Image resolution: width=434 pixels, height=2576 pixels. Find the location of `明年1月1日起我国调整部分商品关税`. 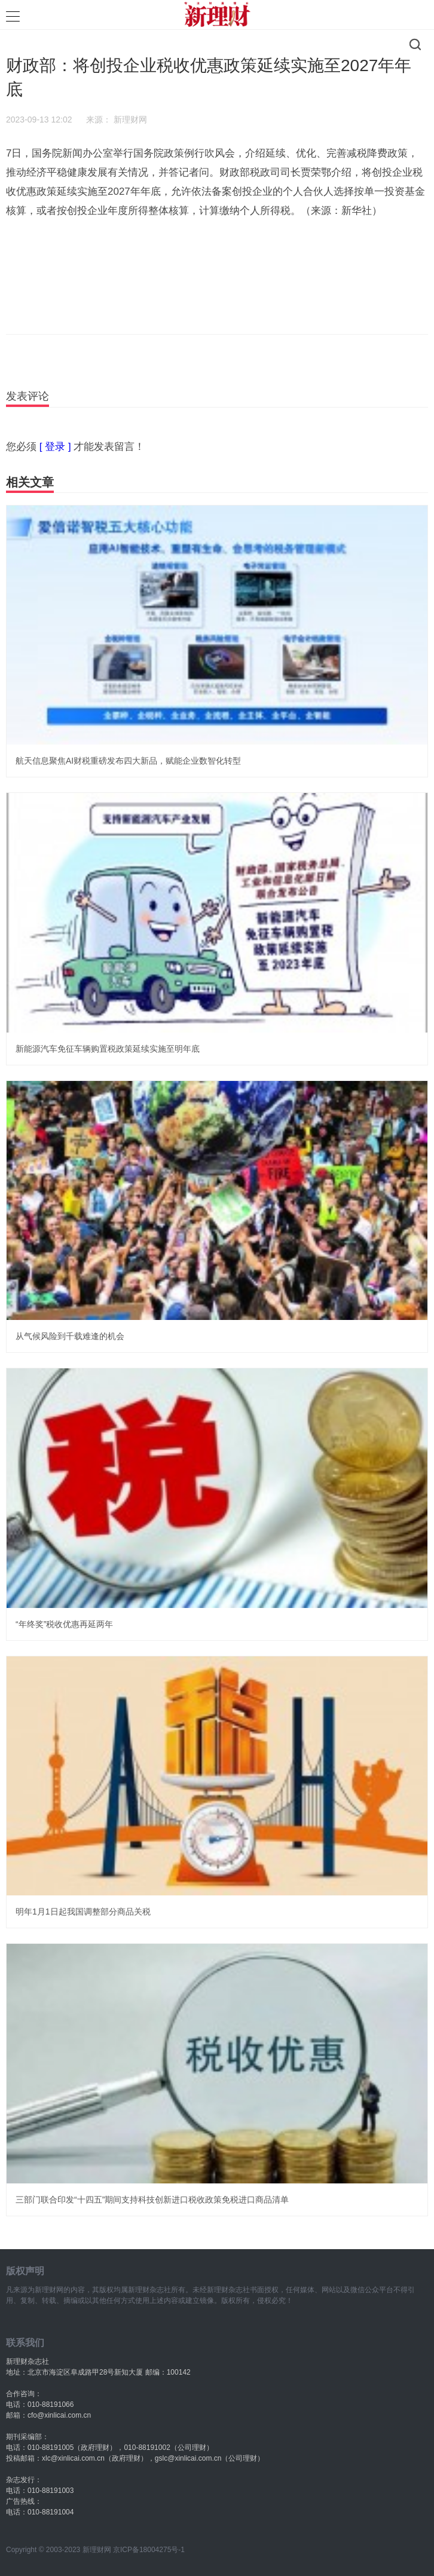

明年1月1日起我国调整部分商品关税 is located at coordinates (83, 1911).